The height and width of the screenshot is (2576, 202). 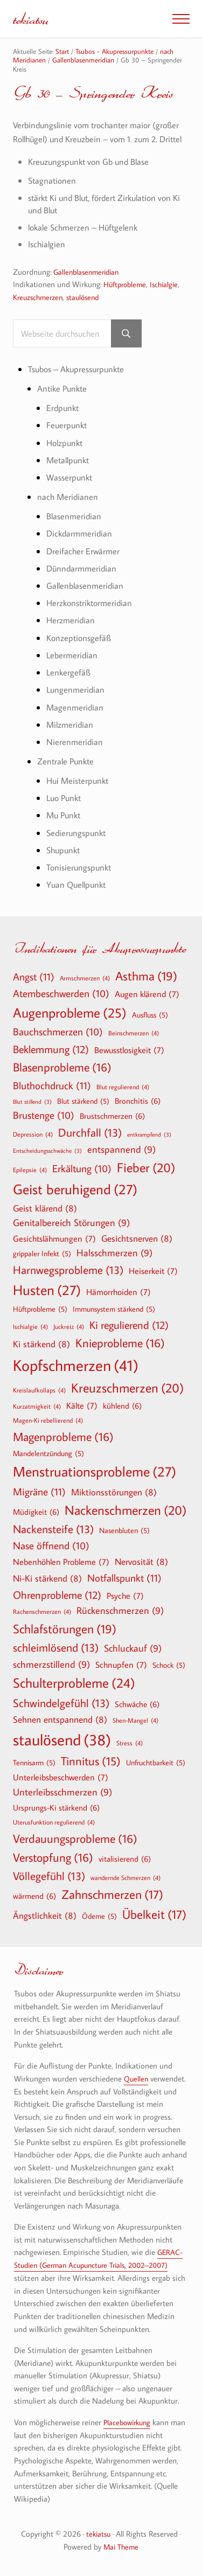 I want to click on Zentrale Punkte, so click(x=67, y=771).